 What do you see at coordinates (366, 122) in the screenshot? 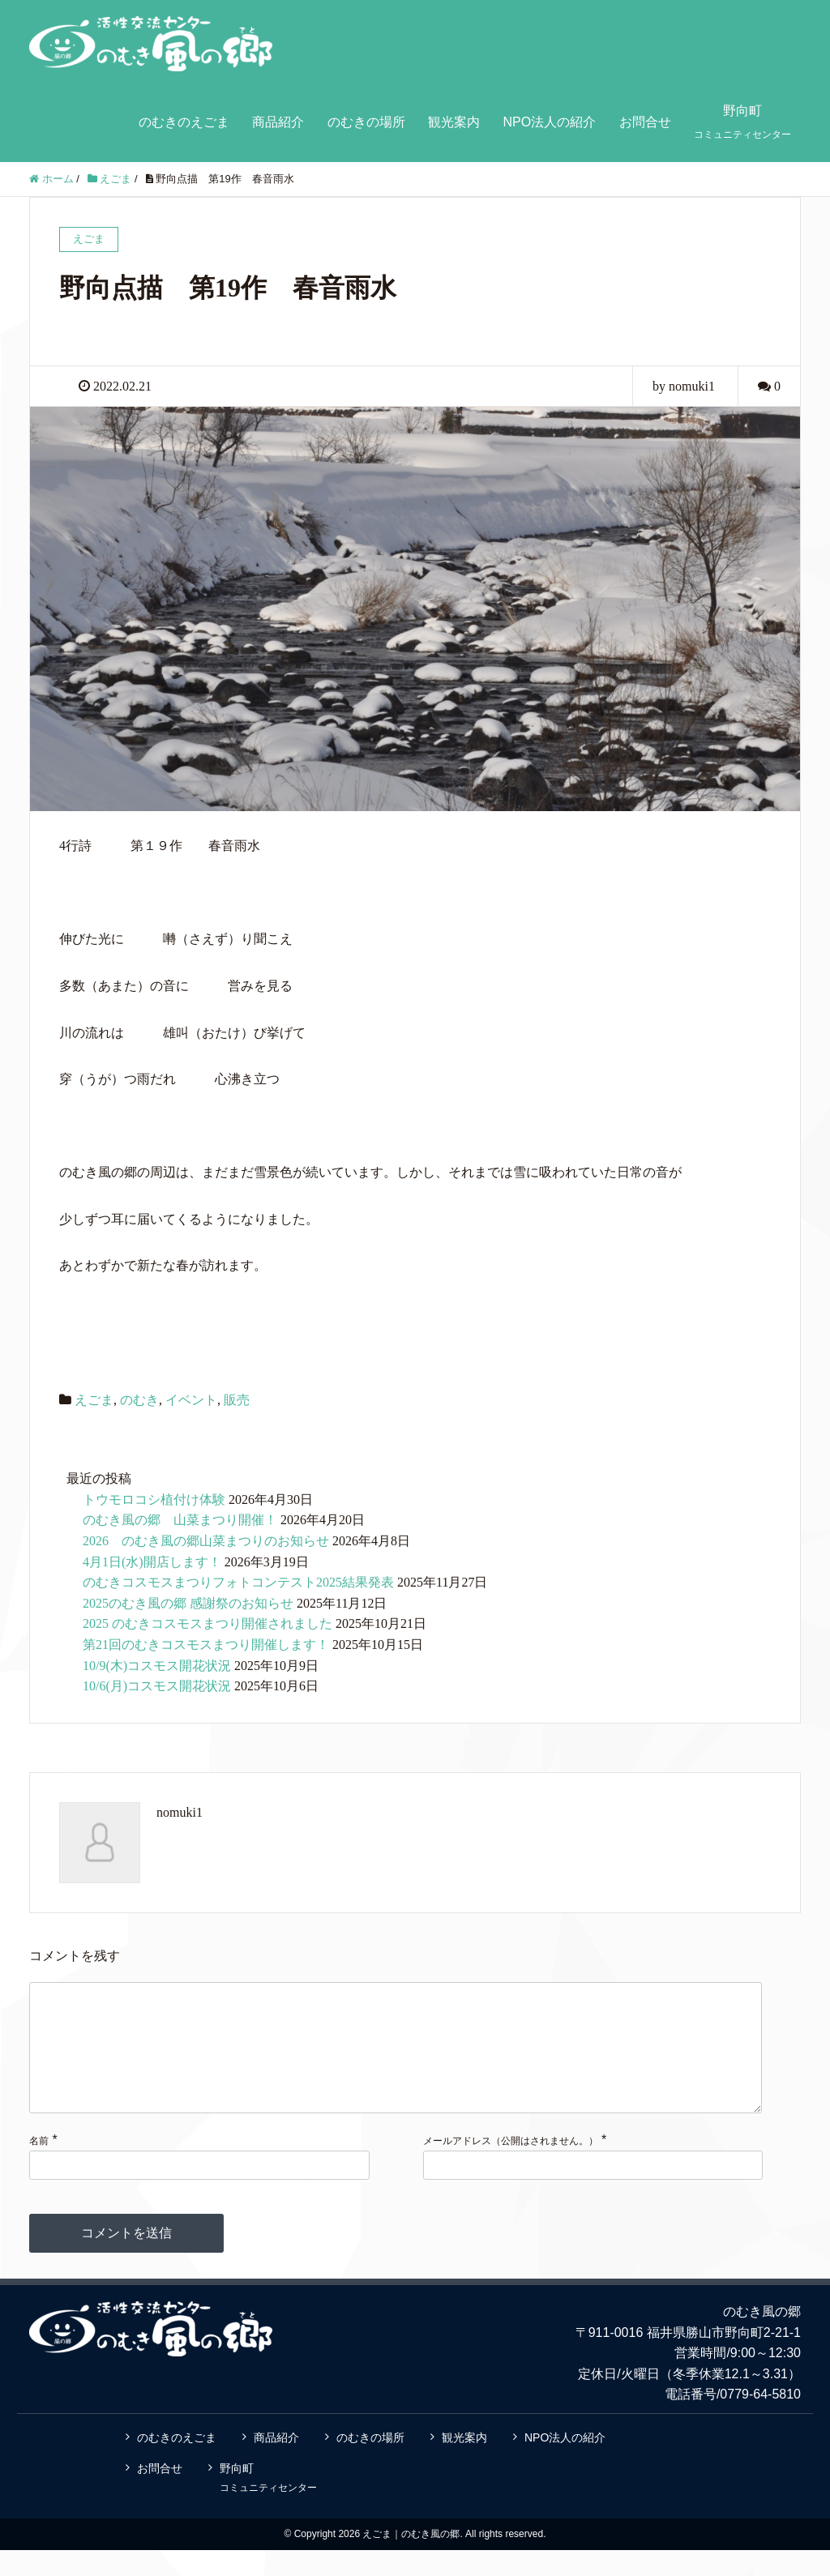
I see `のむきの場所` at bounding box center [366, 122].